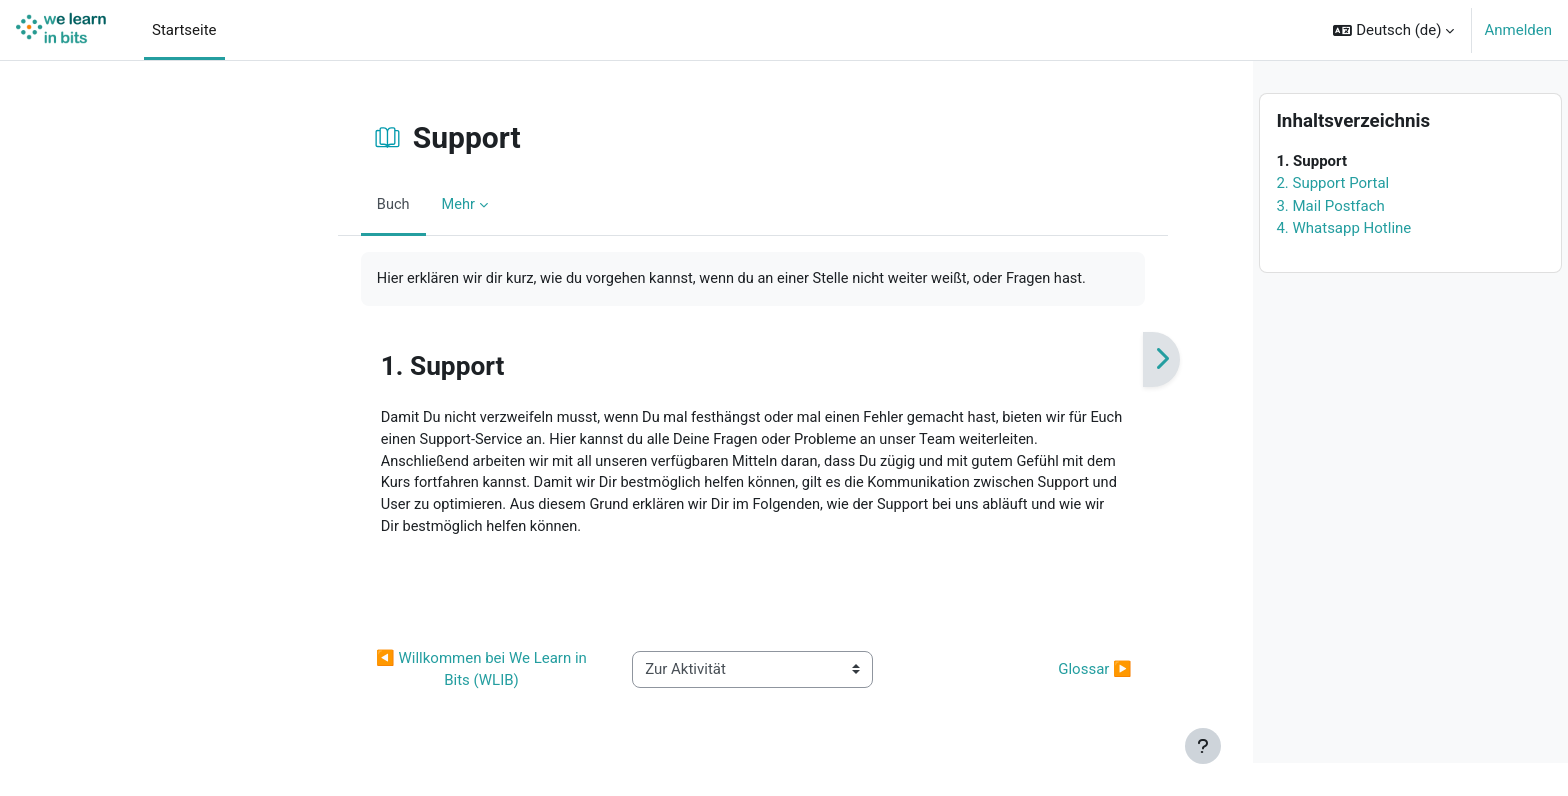 This screenshot has width=1568, height=796. What do you see at coordinates (1332, 216) in the screenshot?
I see `2. Support Portal` at bounding box center [1332, 216].